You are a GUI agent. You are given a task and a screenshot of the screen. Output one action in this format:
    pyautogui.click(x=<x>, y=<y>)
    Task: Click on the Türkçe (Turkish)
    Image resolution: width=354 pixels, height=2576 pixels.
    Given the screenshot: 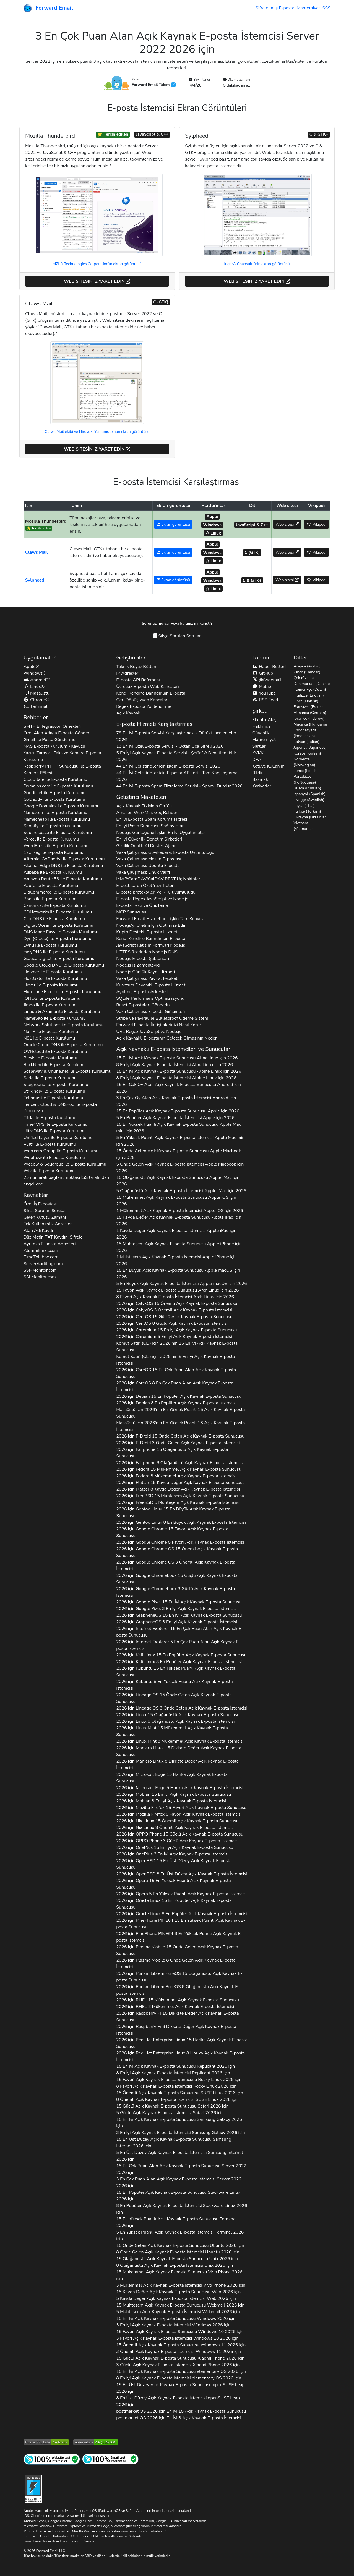 What is the action you would take?
    pyautogui.click(x=307, y=811)
    